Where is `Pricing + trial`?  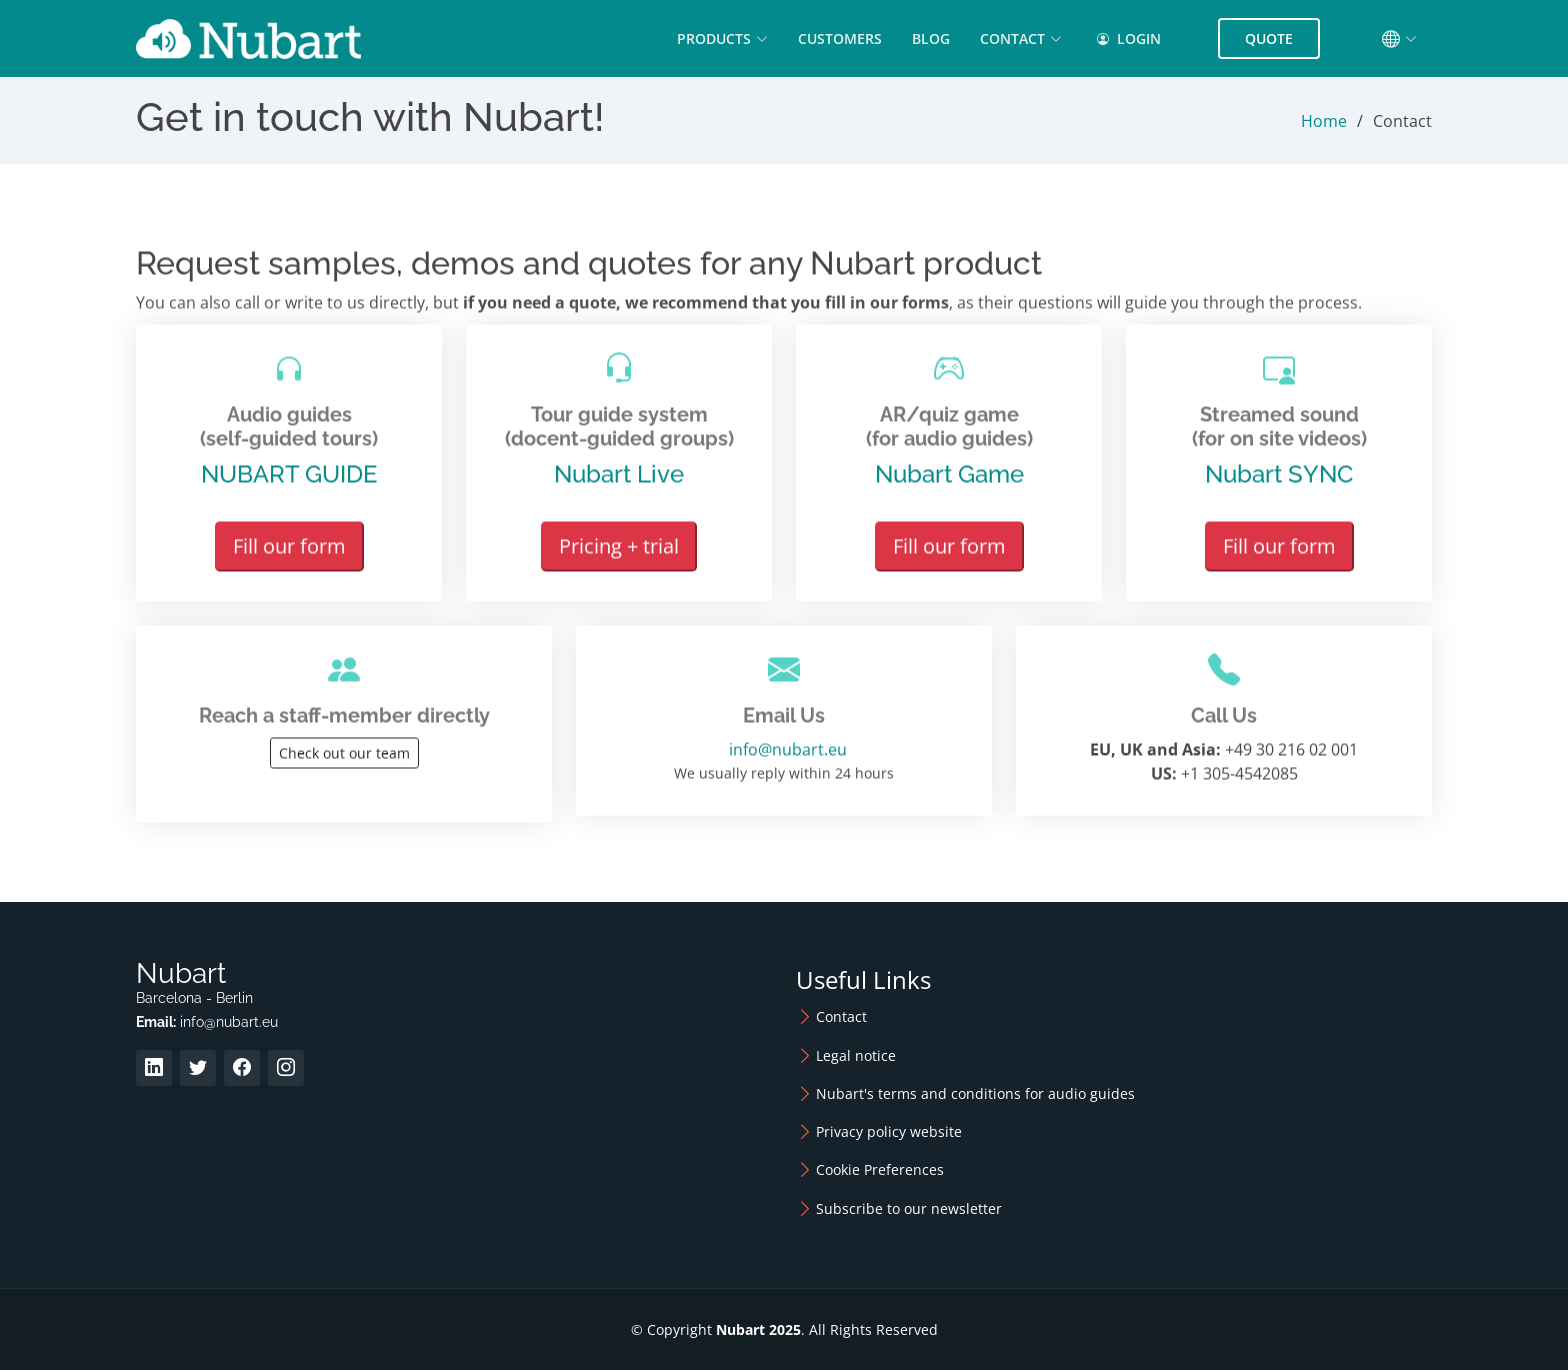
Pricing + trial is located at coordinates (619, 555).